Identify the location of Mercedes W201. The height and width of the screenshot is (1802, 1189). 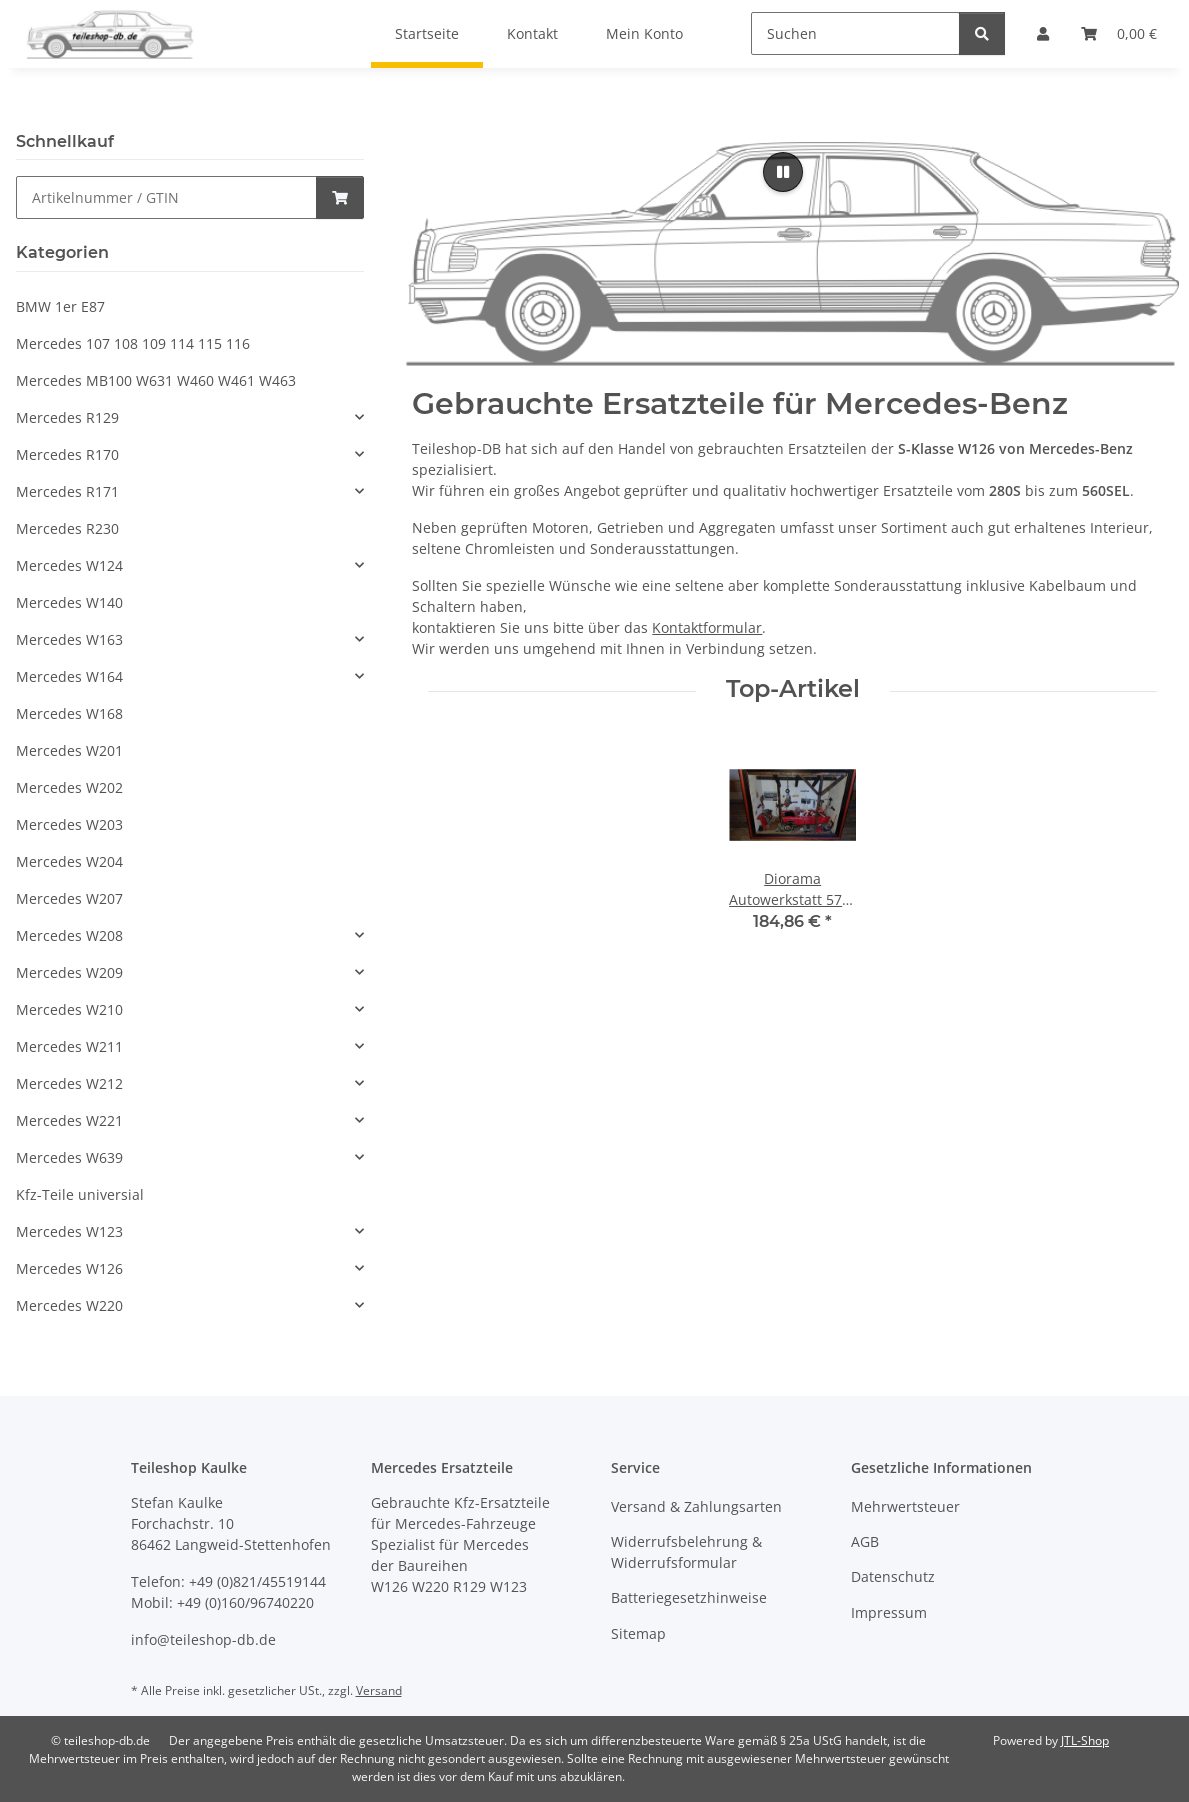
(69, 750).